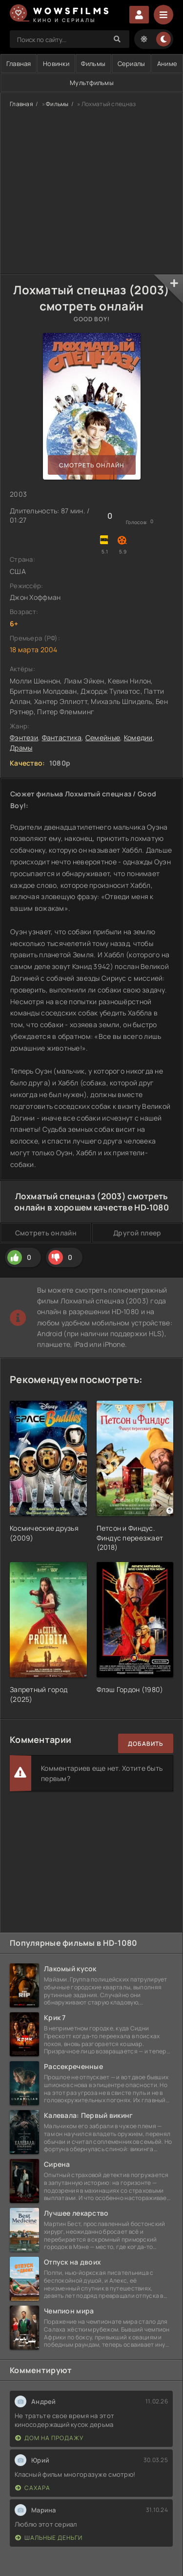 Image resolution: width=183 pixels, height=2576 pixels. What do you see at coordinates (102, 737) in the screenshot?
I see `Семейные` at bounding box center [102, 737].